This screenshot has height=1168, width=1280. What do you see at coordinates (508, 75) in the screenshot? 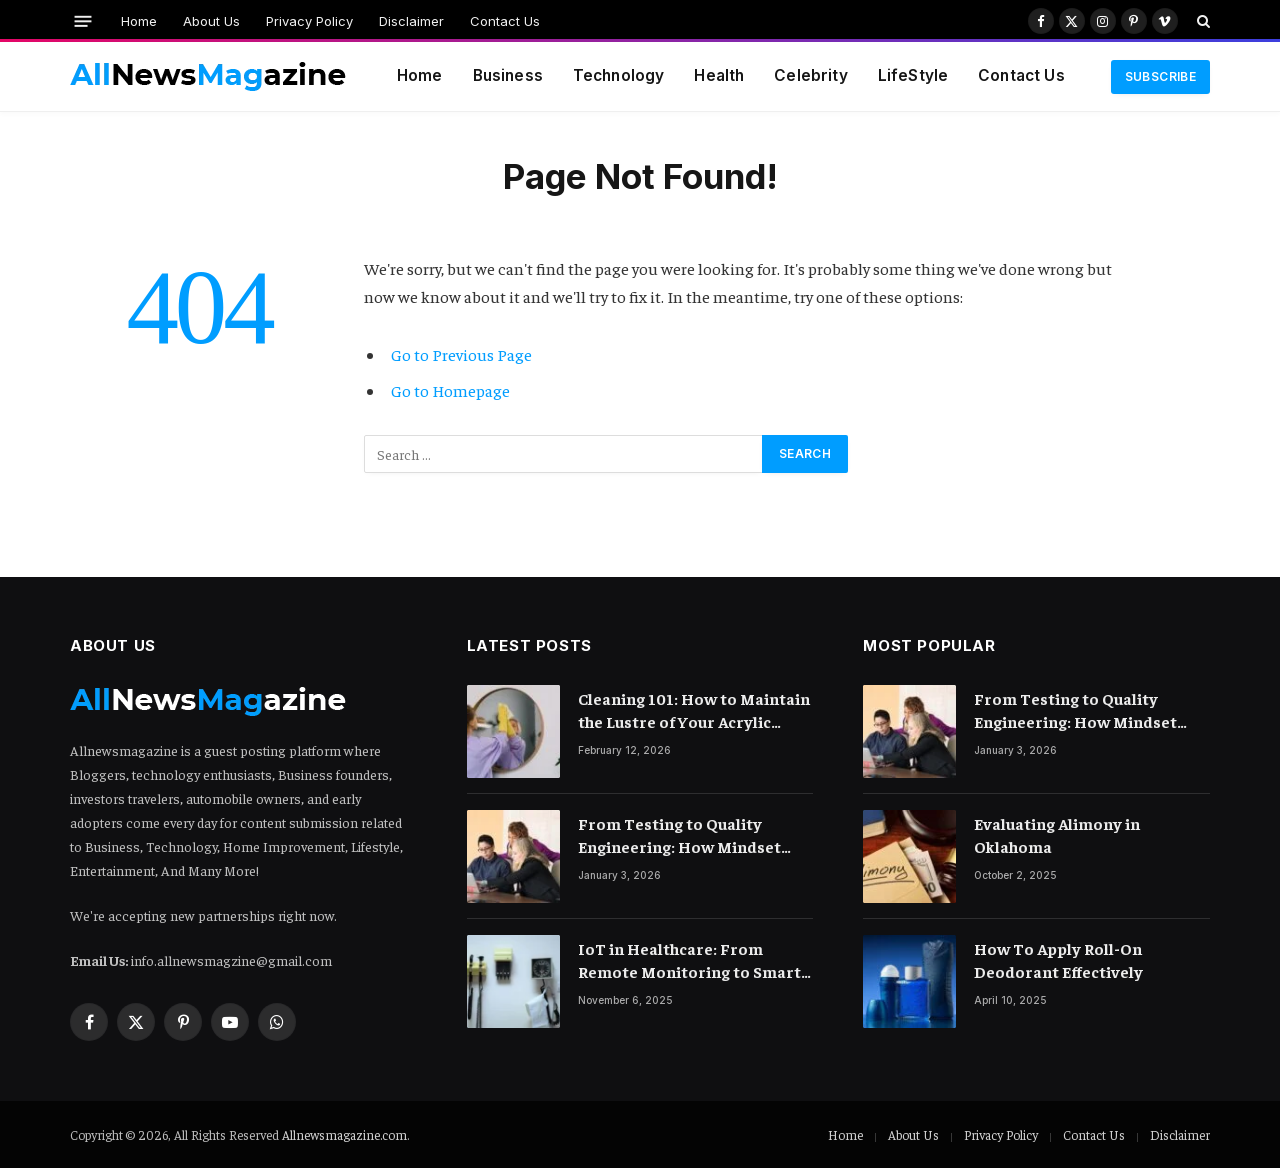
I see `Business` at bounding box center [508, 75].